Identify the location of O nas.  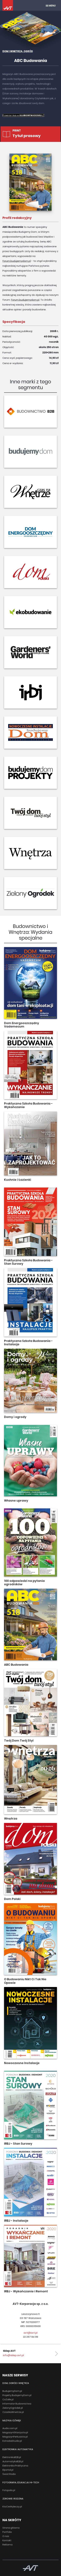
(5, 2536).